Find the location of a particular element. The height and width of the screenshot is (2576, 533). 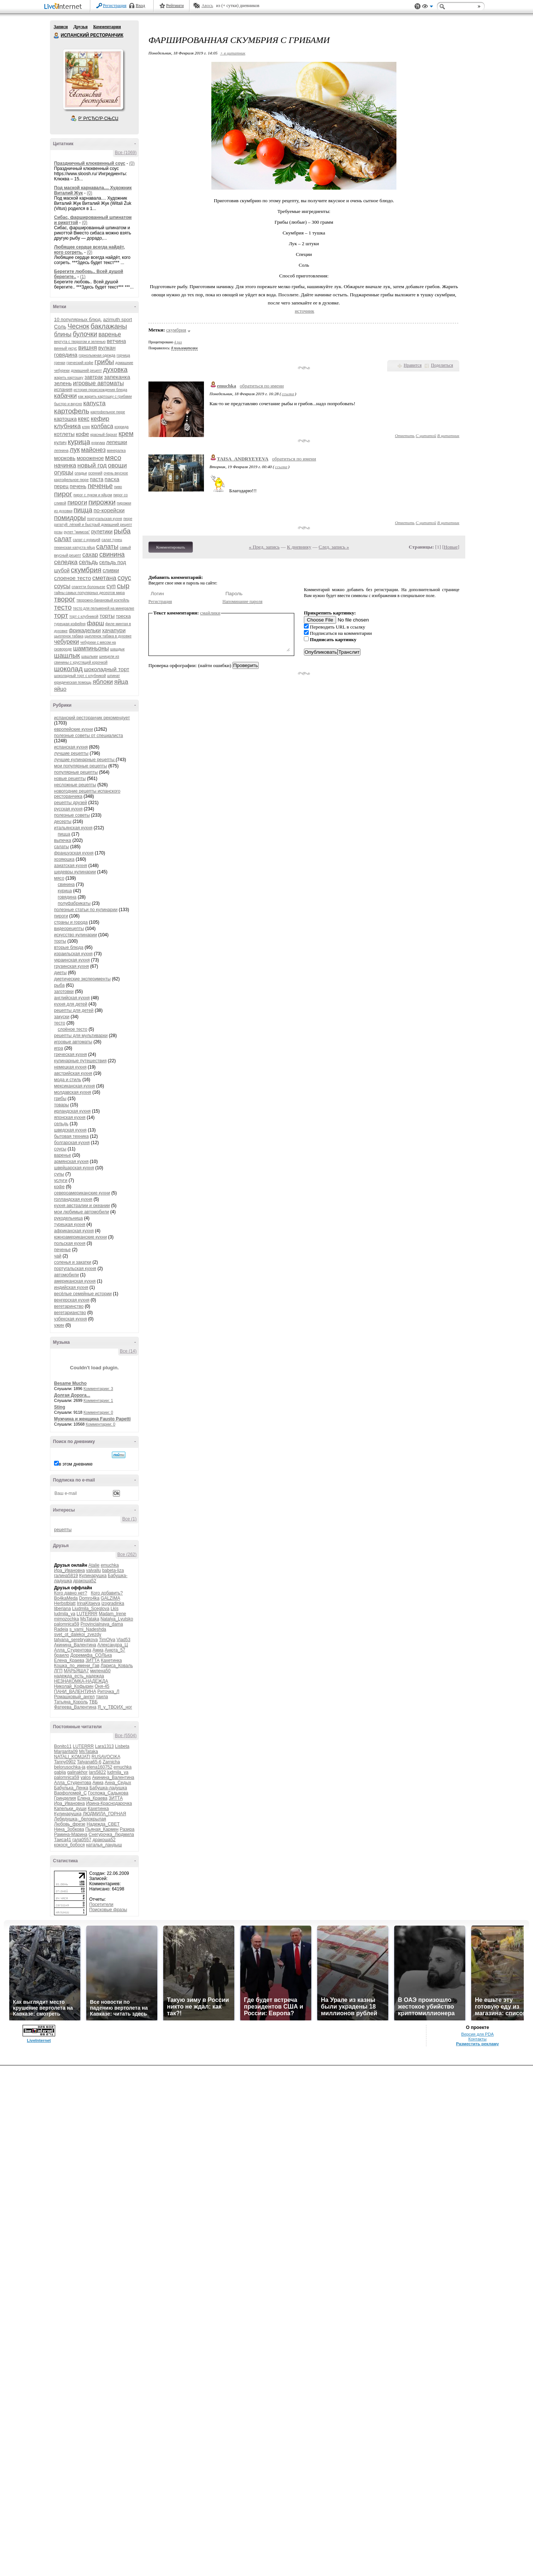

печень is located at coordinates (78, 486).